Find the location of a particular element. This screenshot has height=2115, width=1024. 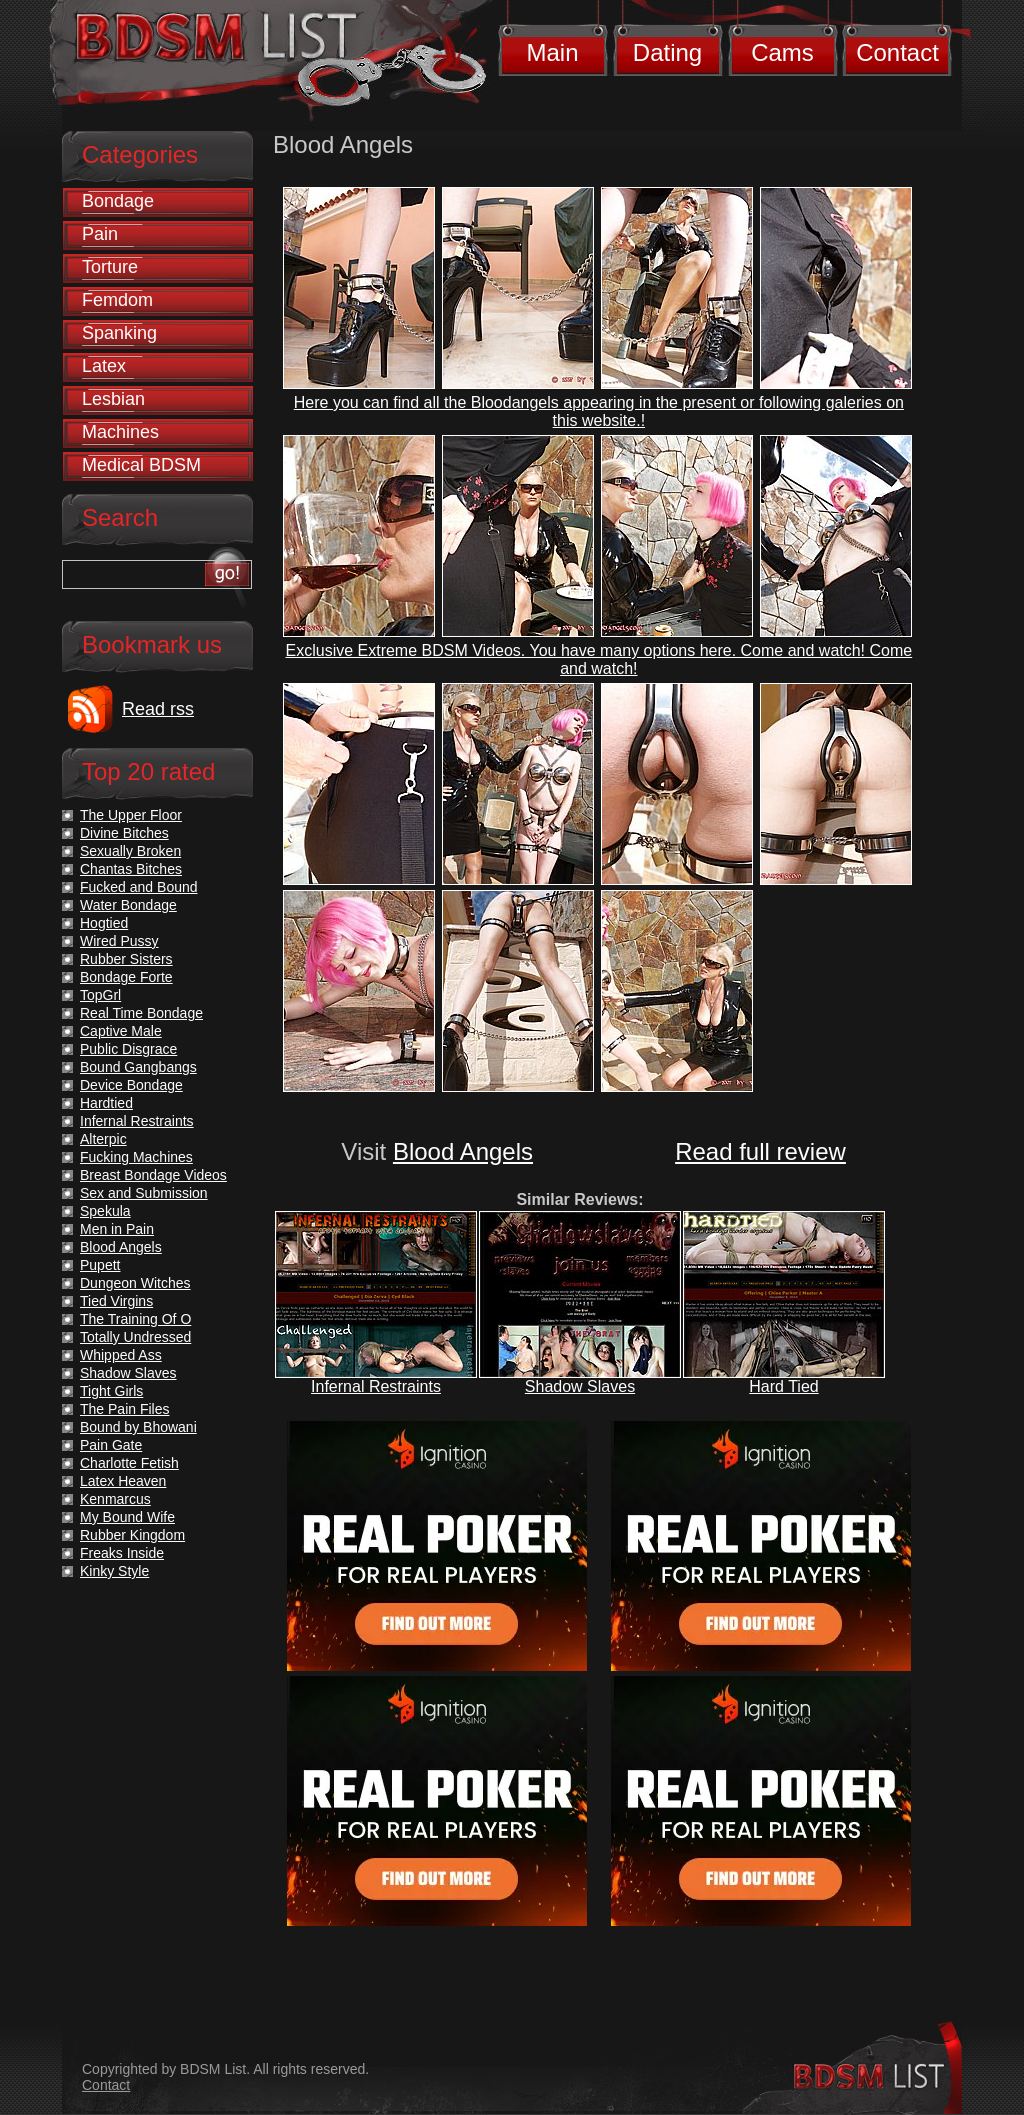

Totally Undressed is located at coordinates (135, 1337).